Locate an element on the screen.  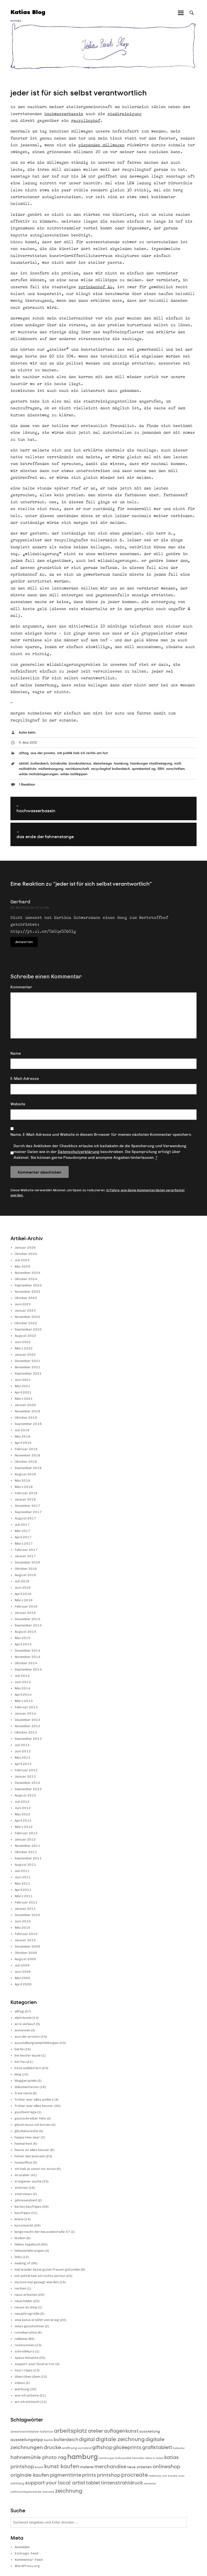
Juli 2019 is located at coordinates (22, 1430).